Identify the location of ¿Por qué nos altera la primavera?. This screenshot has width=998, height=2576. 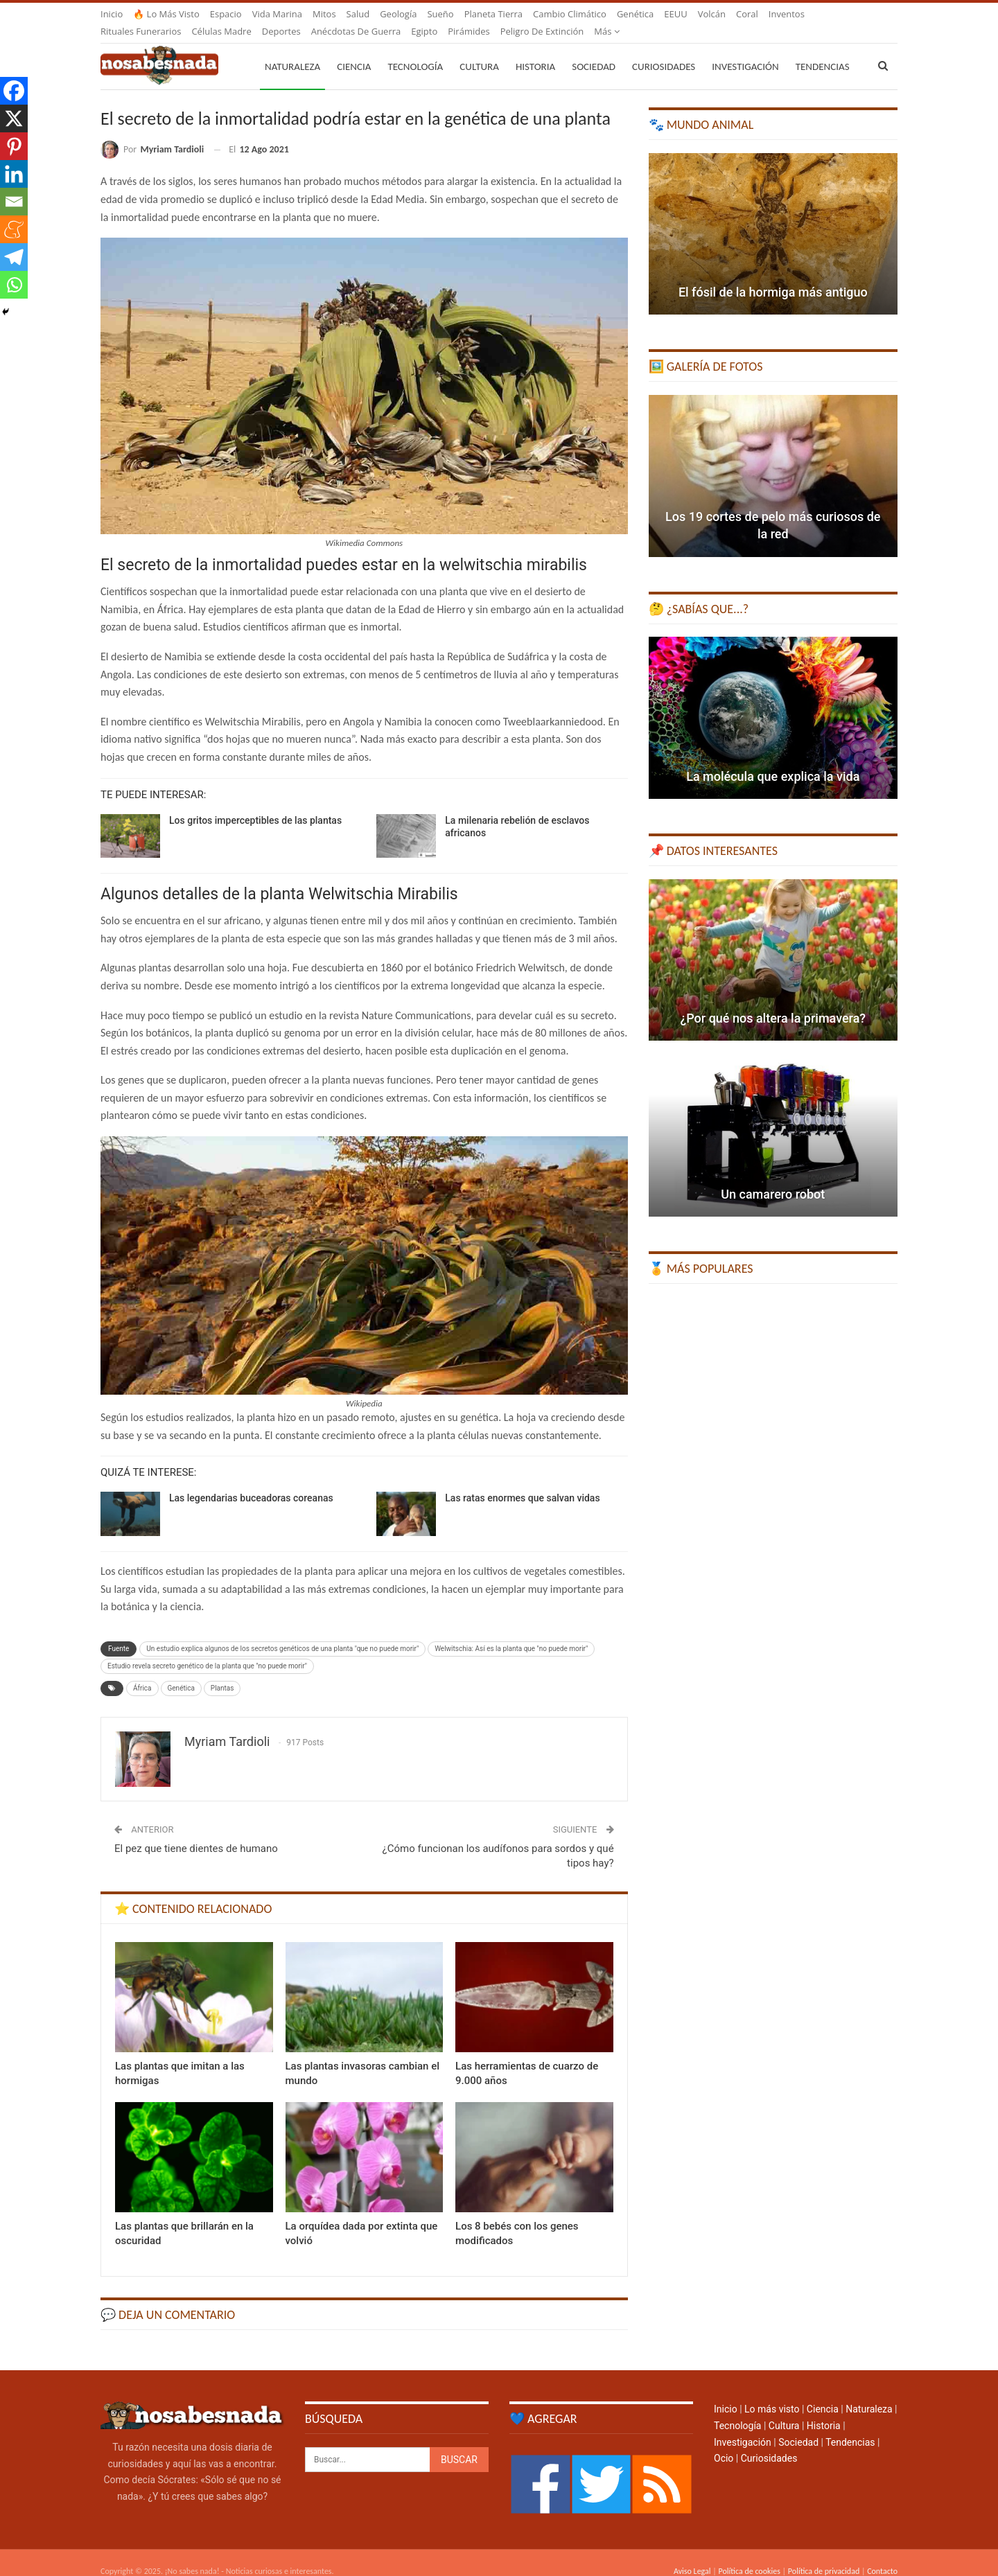
(773, 1001).